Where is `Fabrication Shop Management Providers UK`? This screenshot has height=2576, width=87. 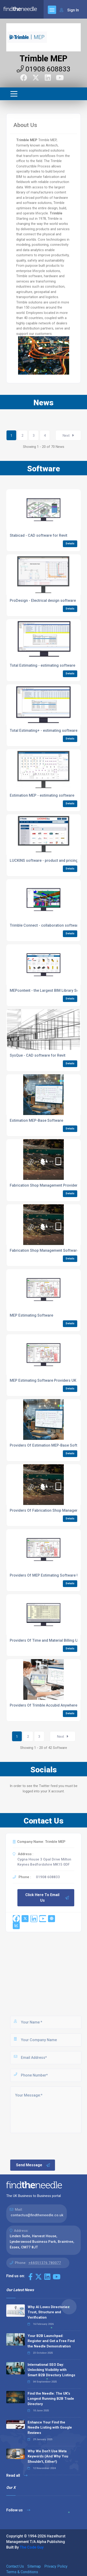
Fabrication Shop Management Providers UK is located at coordinates (47, 1185).